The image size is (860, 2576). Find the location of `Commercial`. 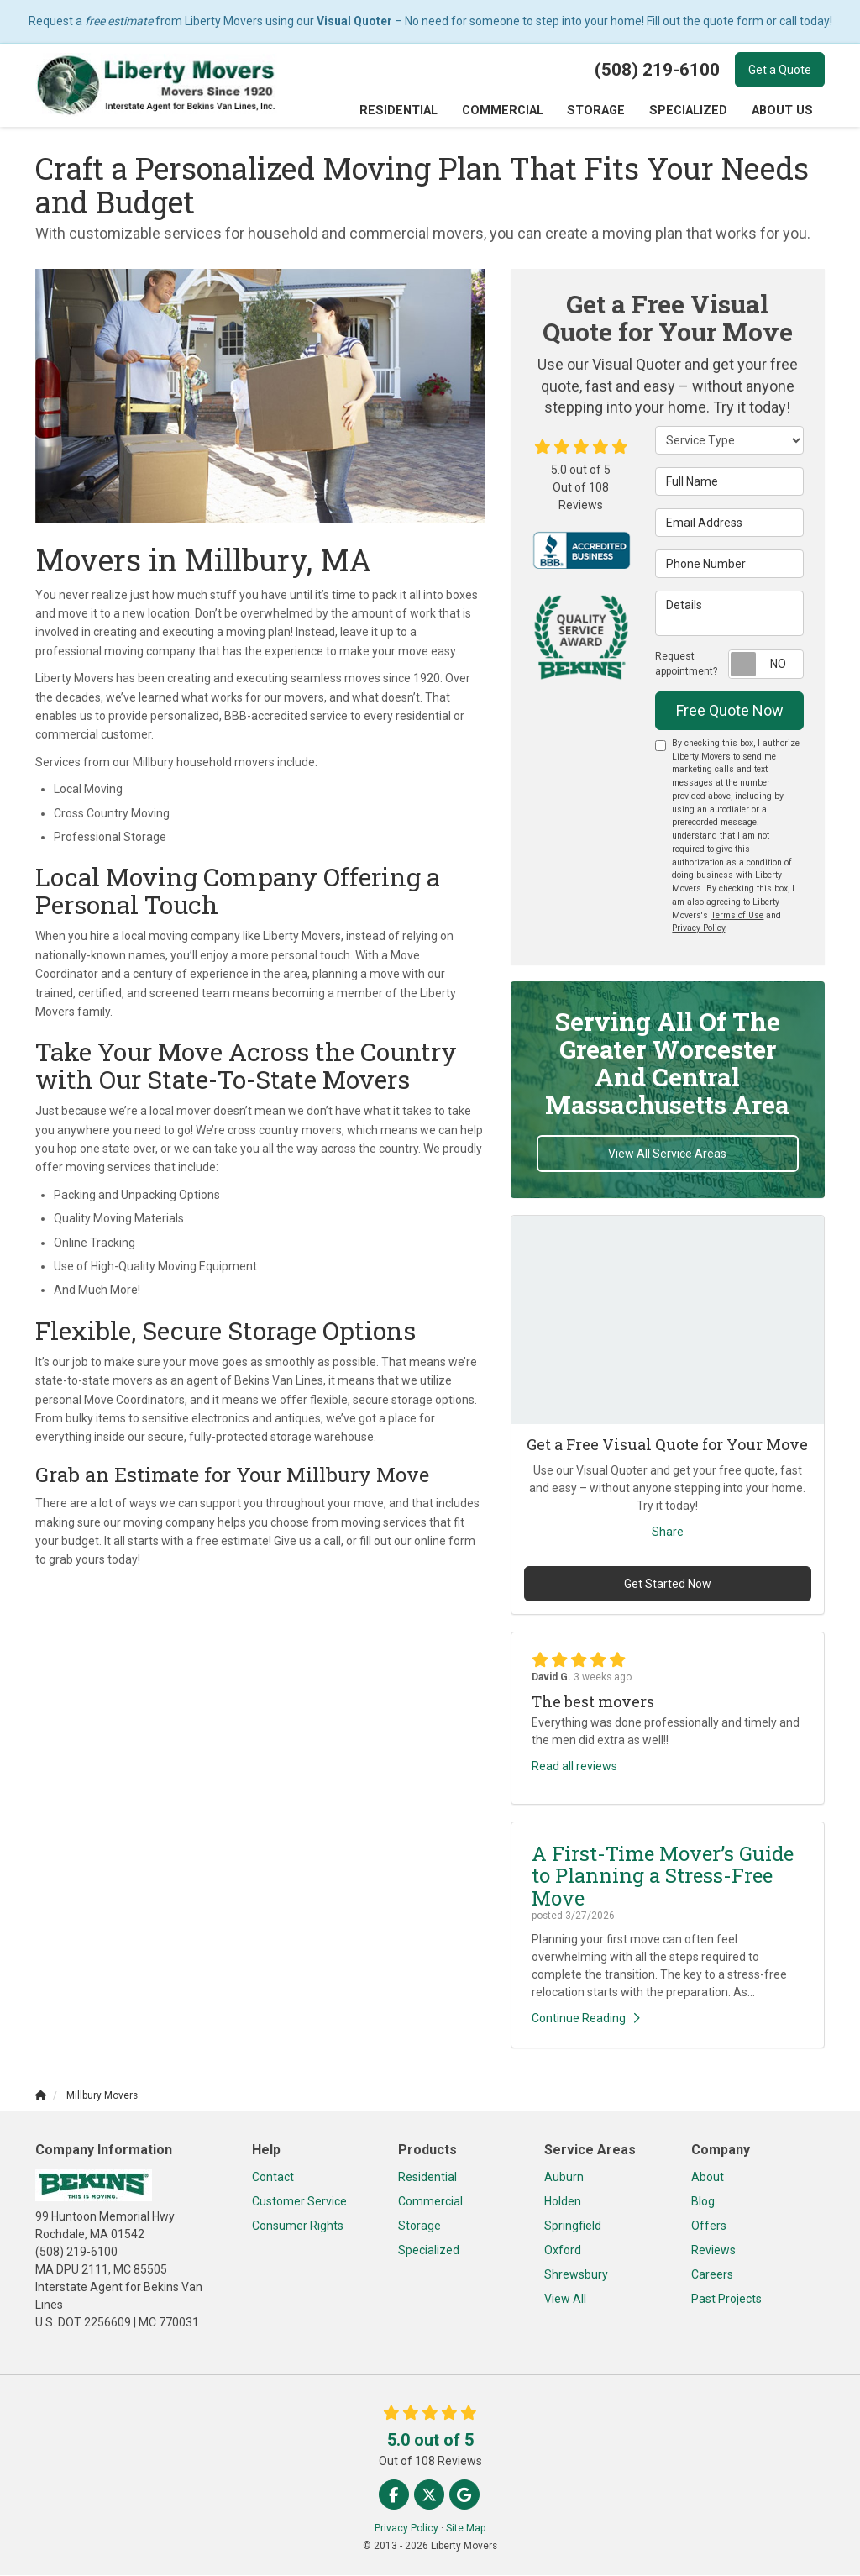

Commercial is located at coordinates (430, 2202).